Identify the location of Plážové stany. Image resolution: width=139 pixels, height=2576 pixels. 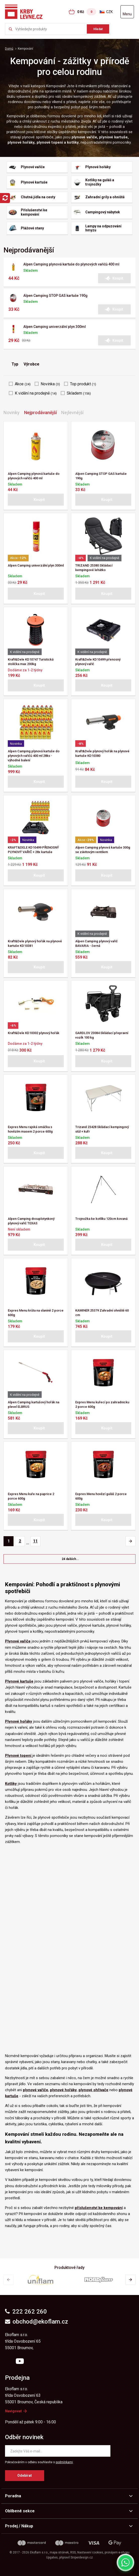
(32, 228).